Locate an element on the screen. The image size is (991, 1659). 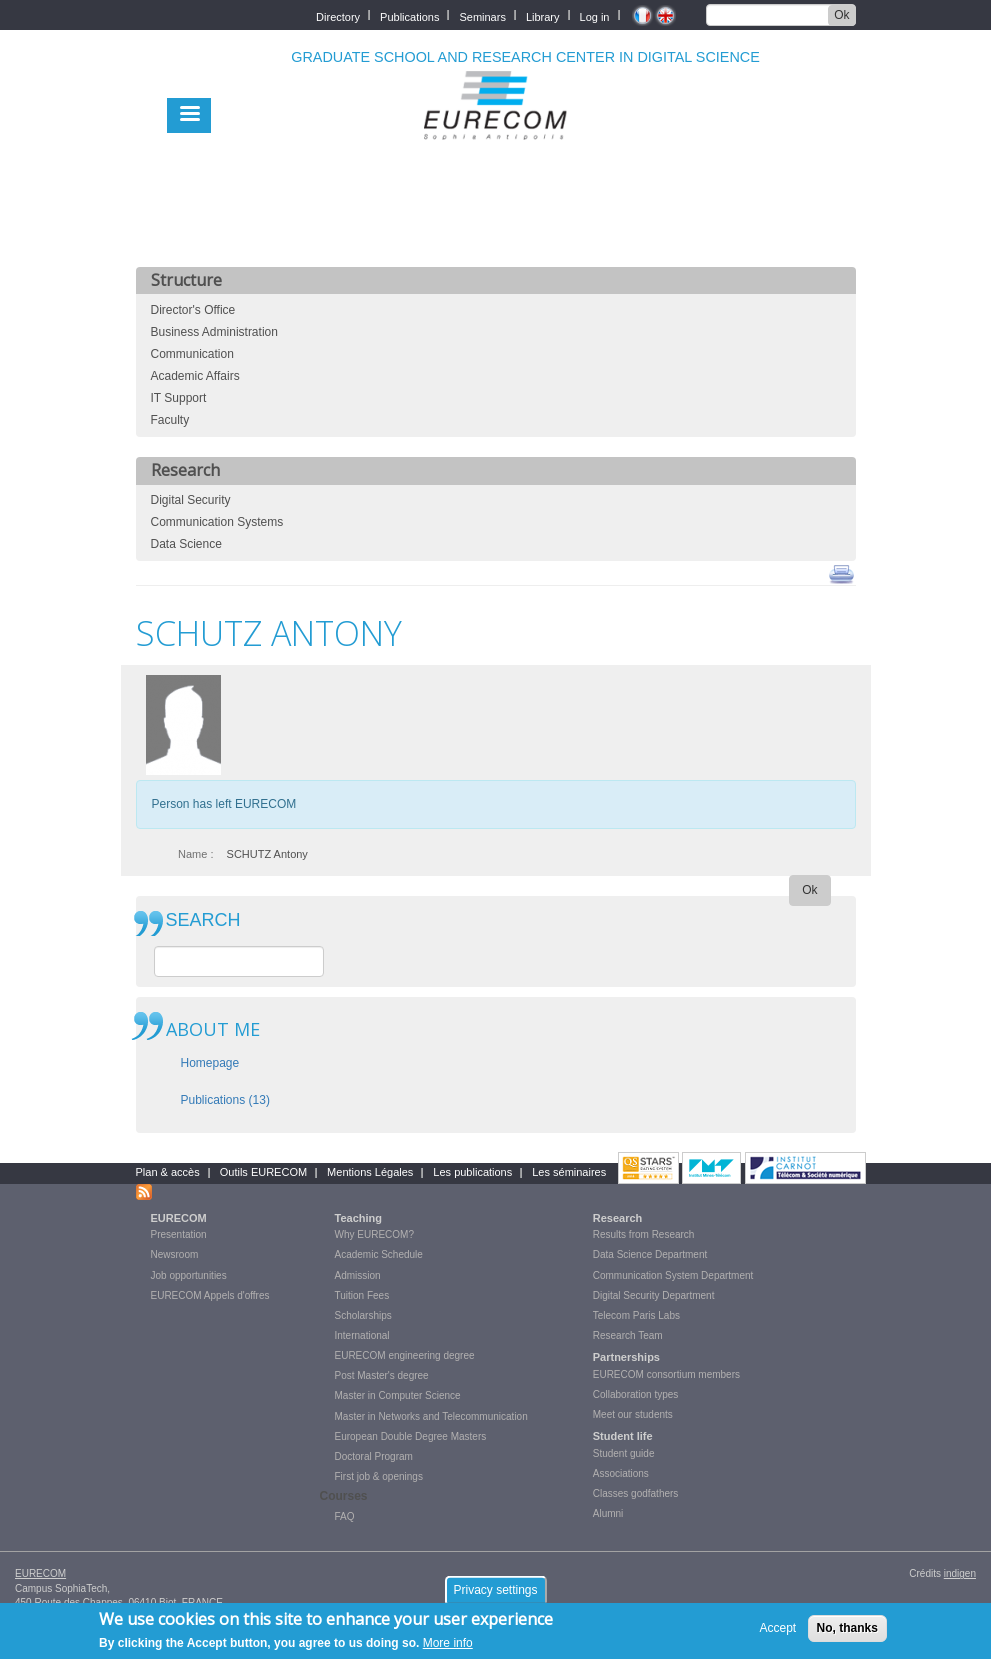
Les séminaires is located at coordinates (569, 1172).